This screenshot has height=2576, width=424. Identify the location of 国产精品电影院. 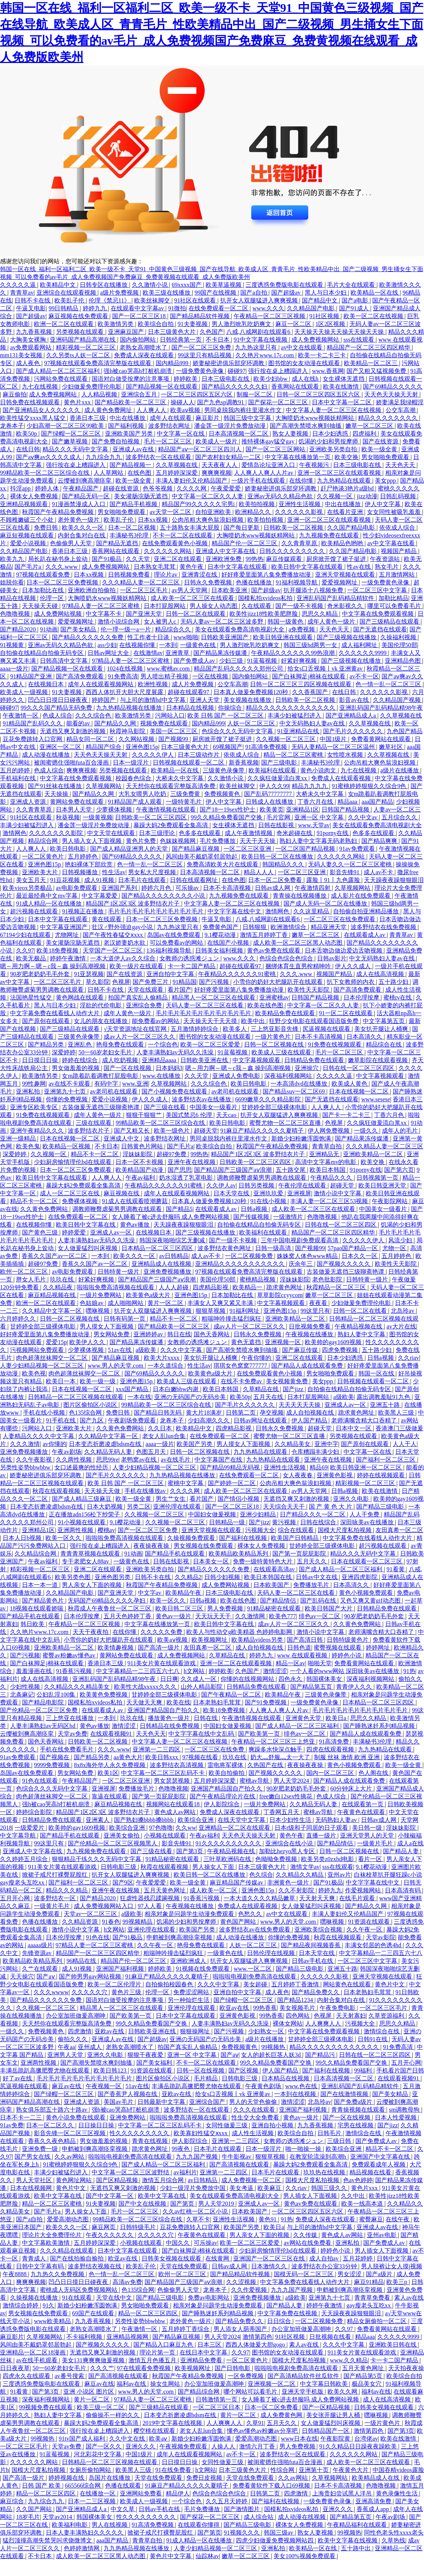
(43, 1702).